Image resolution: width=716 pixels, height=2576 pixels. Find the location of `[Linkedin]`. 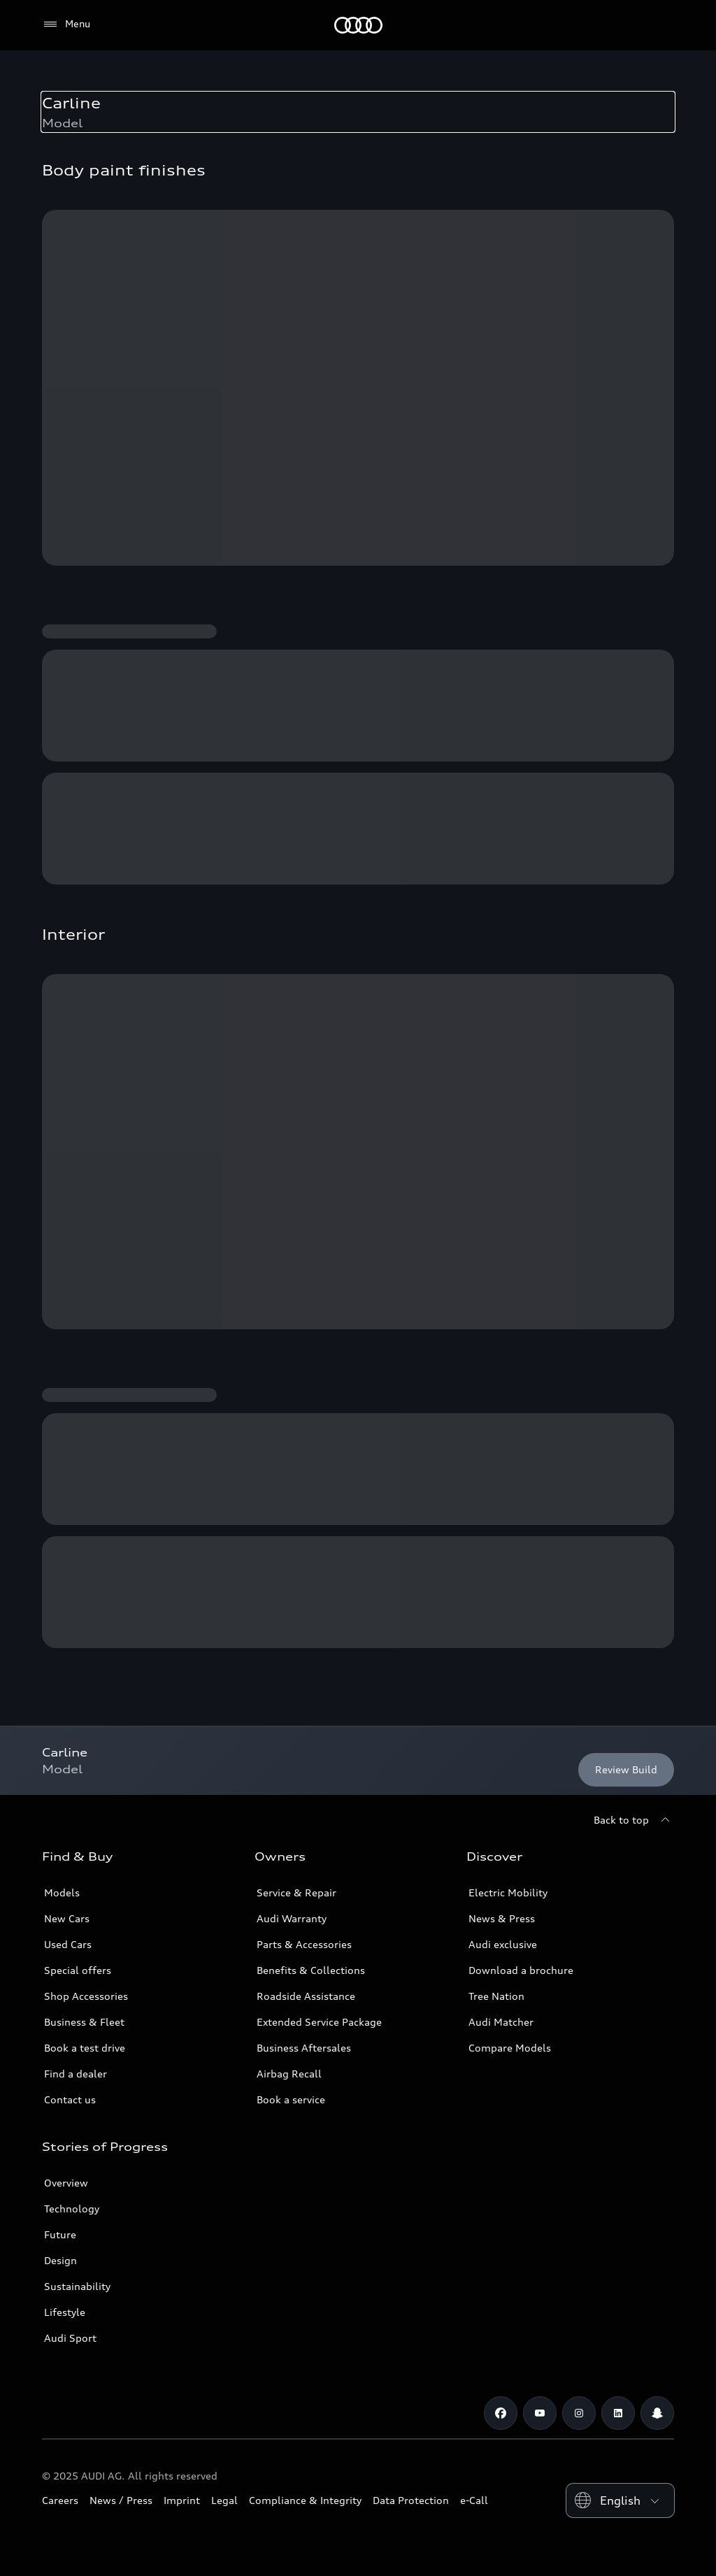

[Linkedin] is located at coordinates (618, 2413).